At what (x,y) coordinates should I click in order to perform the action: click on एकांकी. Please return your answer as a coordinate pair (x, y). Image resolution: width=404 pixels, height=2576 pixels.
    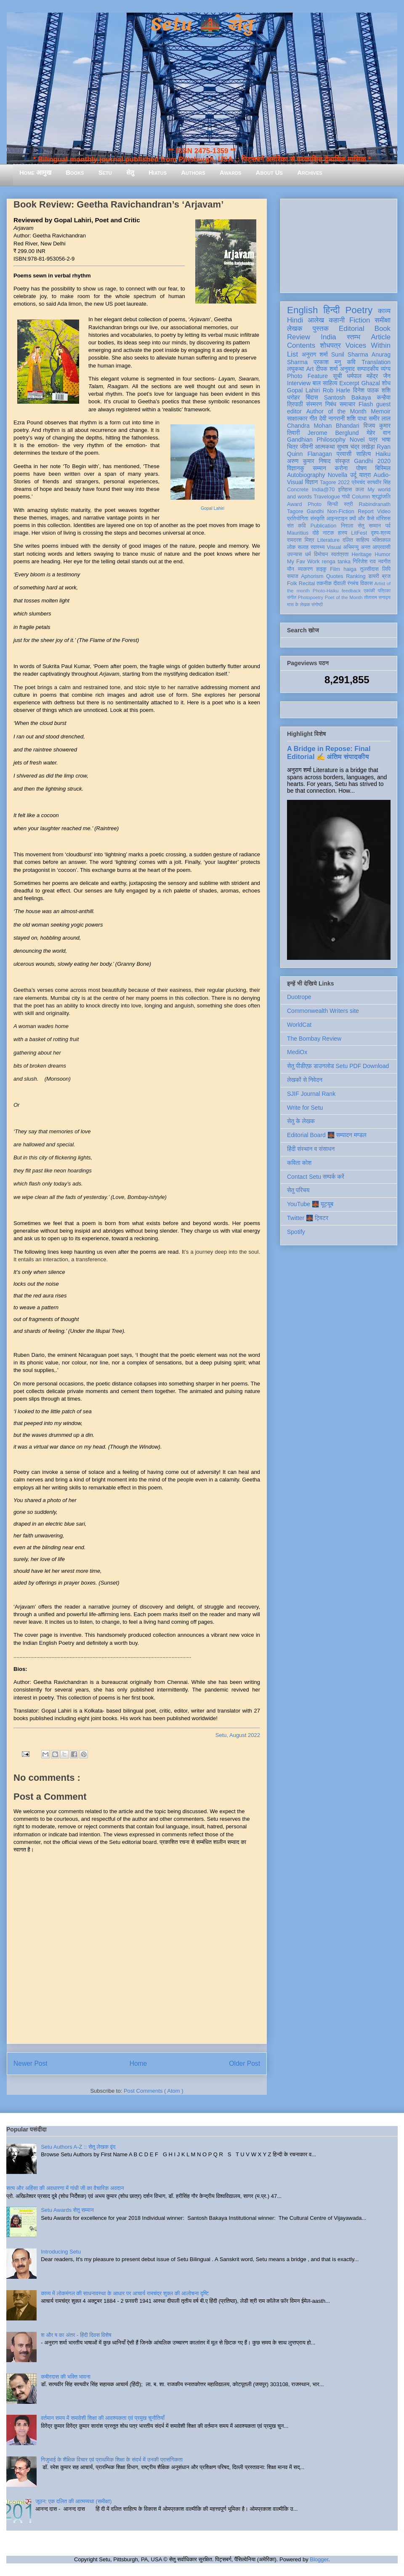
    Looking at the image, I should click on (369, 590).